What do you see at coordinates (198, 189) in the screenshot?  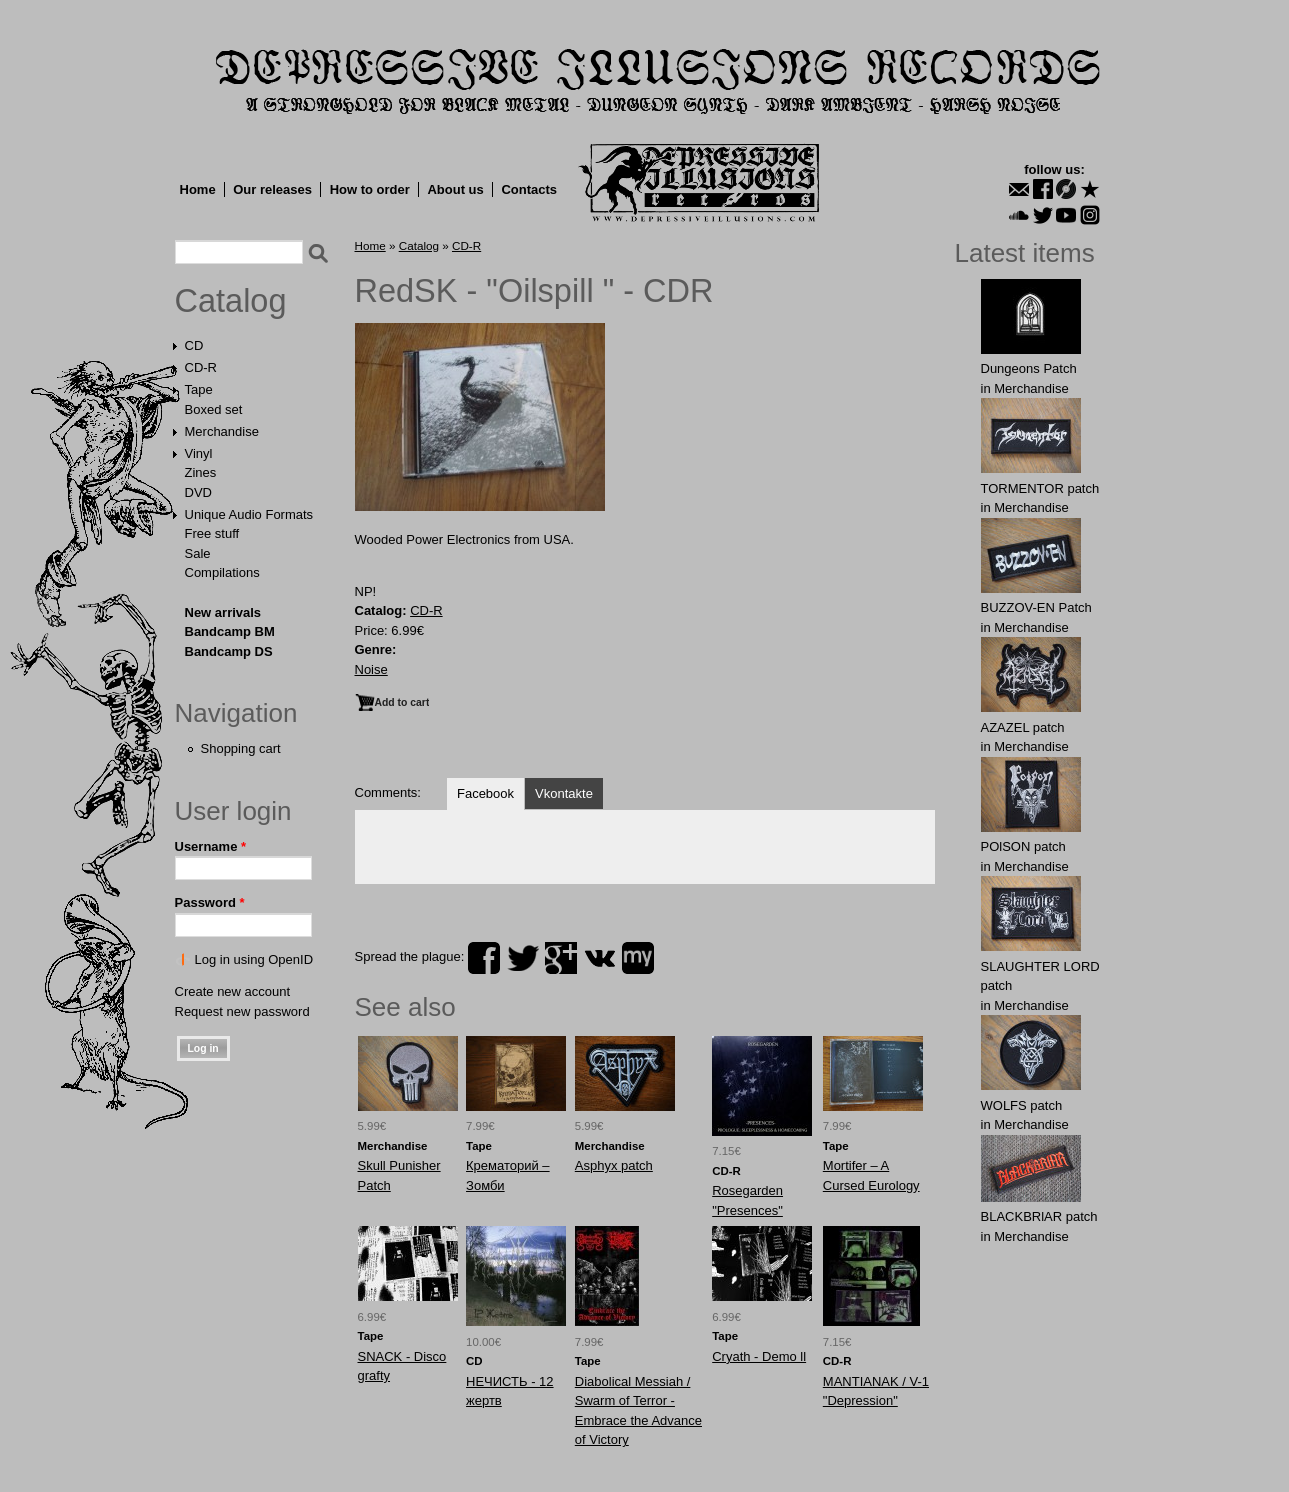 I see `Home` at bounding box center [198, 189].